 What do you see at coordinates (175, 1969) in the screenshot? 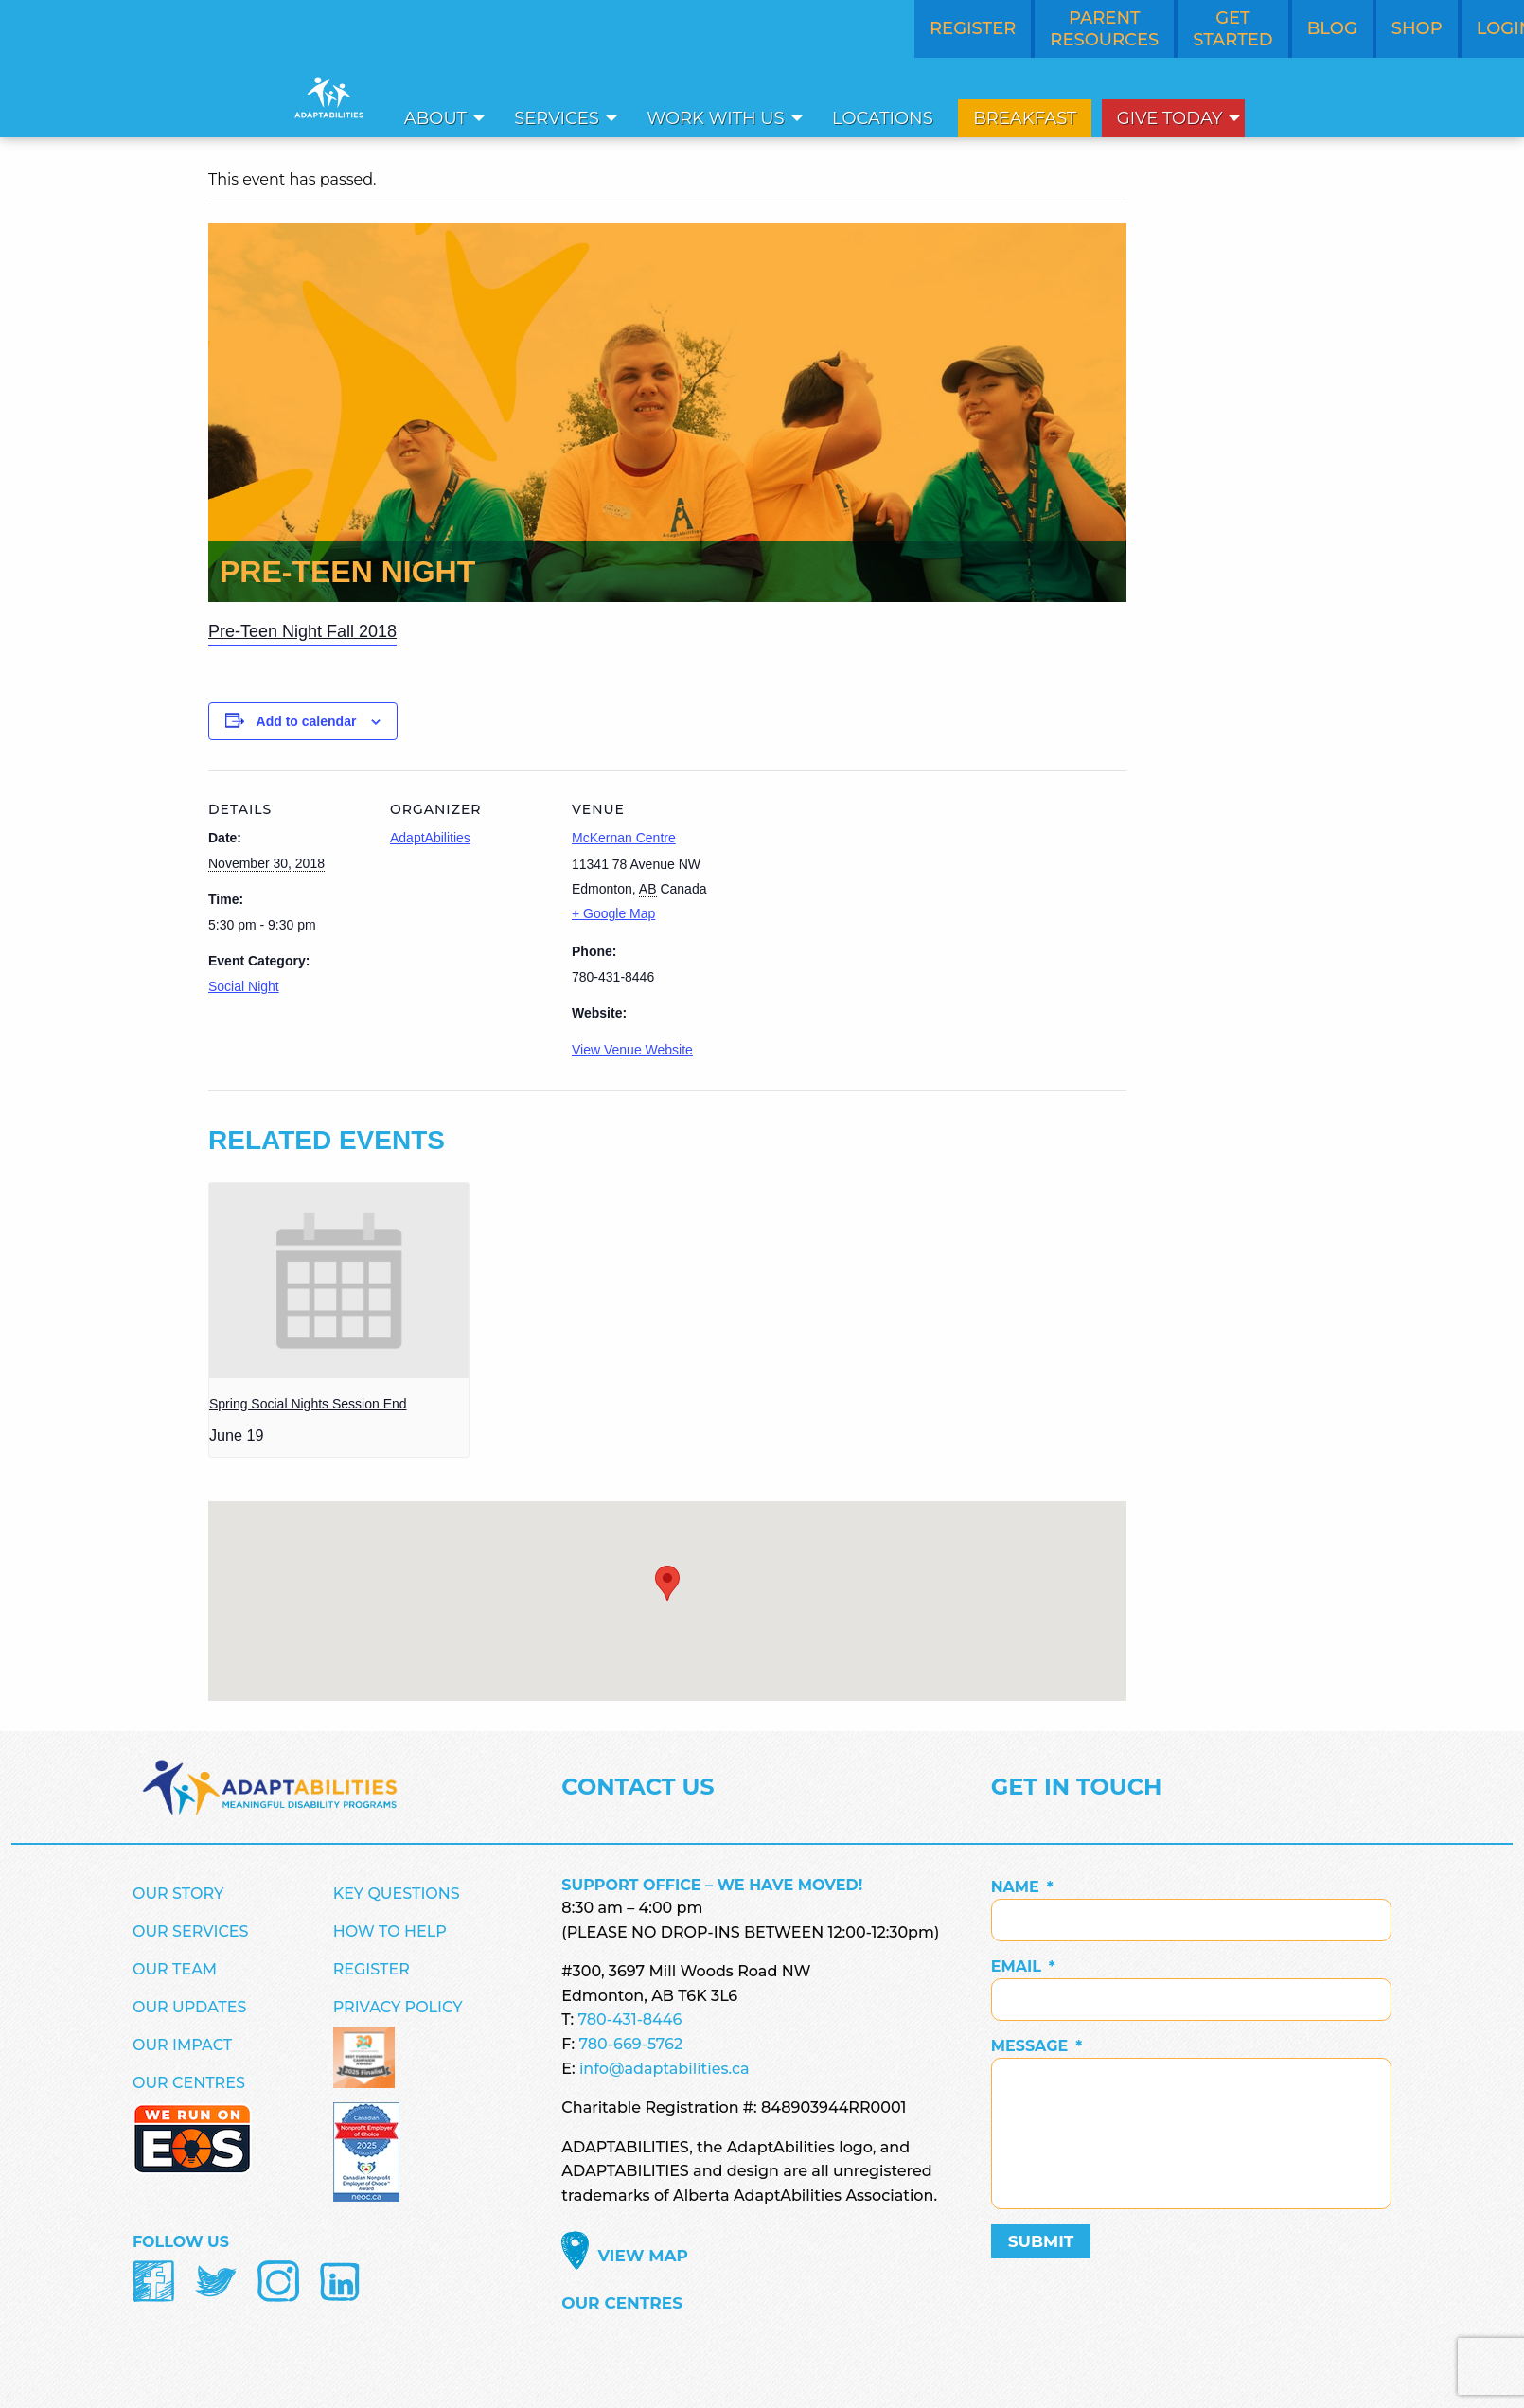
I see `Our Team` at bounding box center [175, 1969].